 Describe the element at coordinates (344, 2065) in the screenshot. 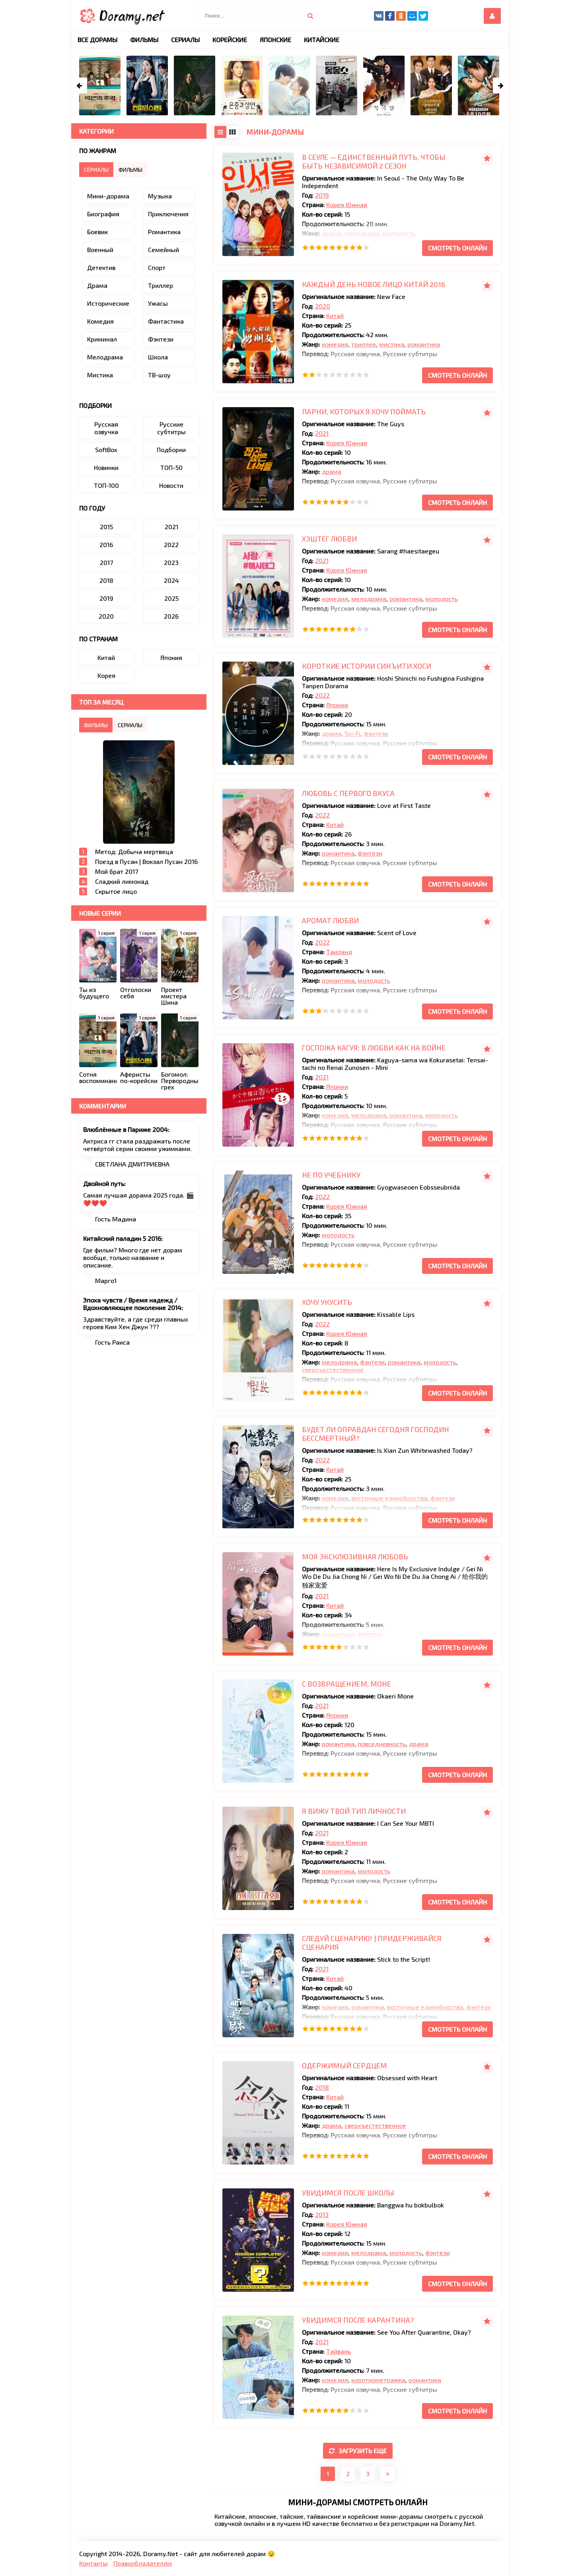

I see `Одержимый сердцем` at that location.